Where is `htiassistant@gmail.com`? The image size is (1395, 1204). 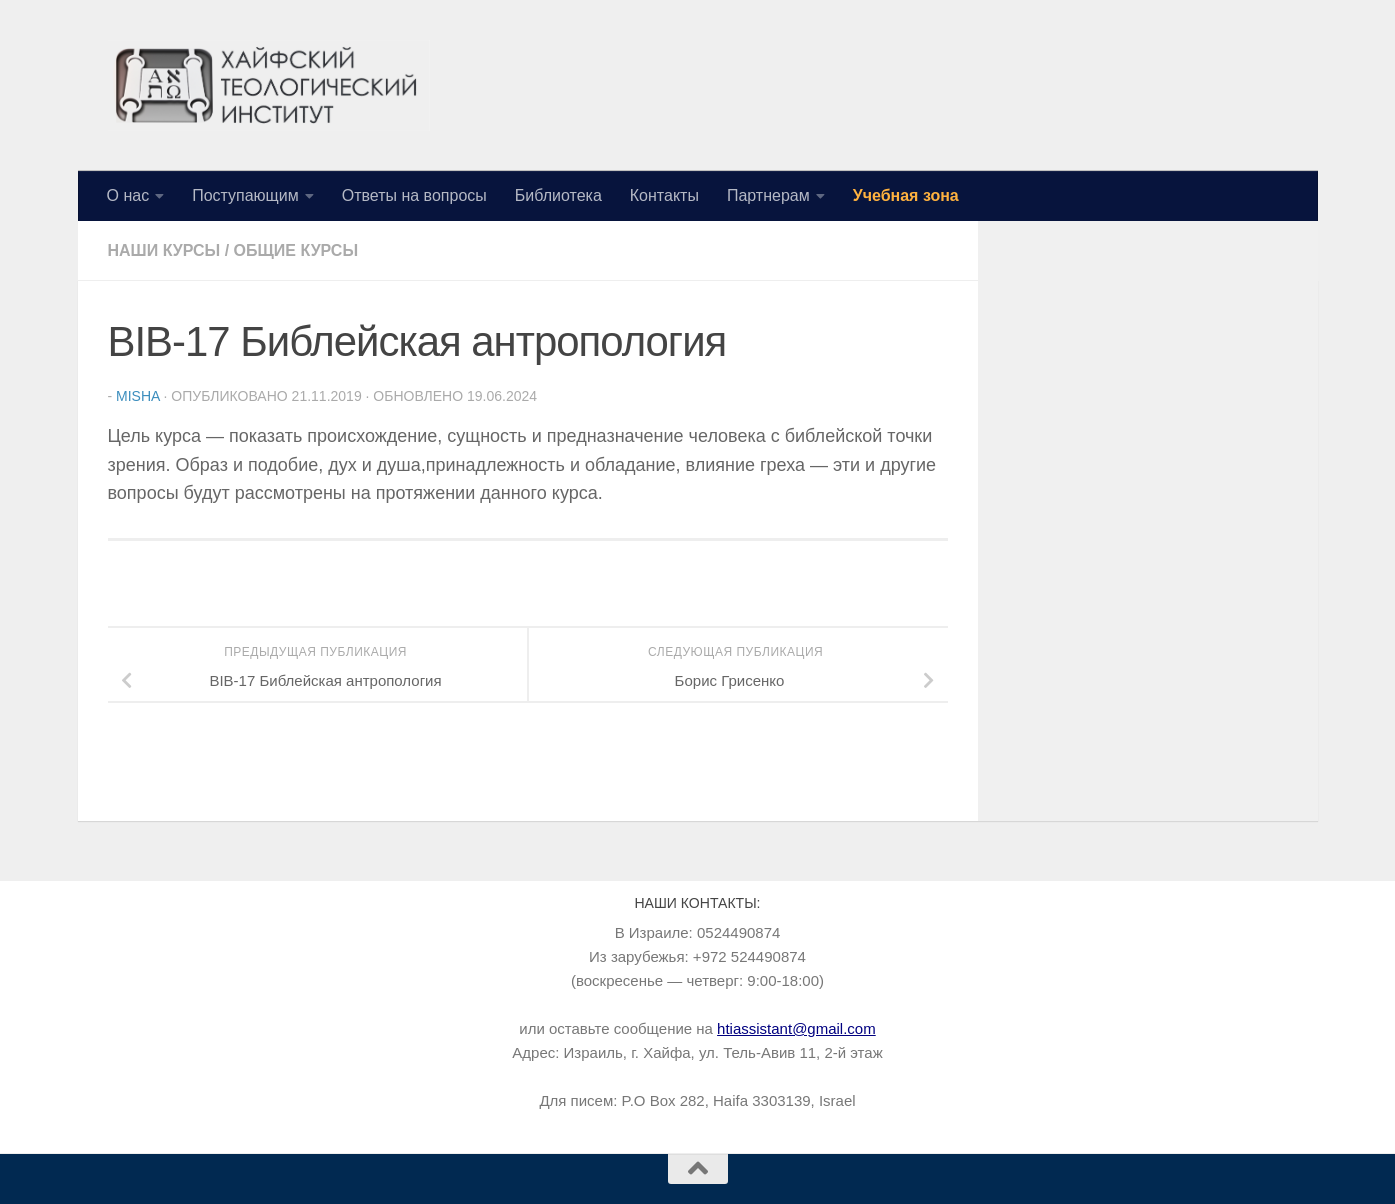
htiassistant@gmail.com is located at coordinates (796, 1028).